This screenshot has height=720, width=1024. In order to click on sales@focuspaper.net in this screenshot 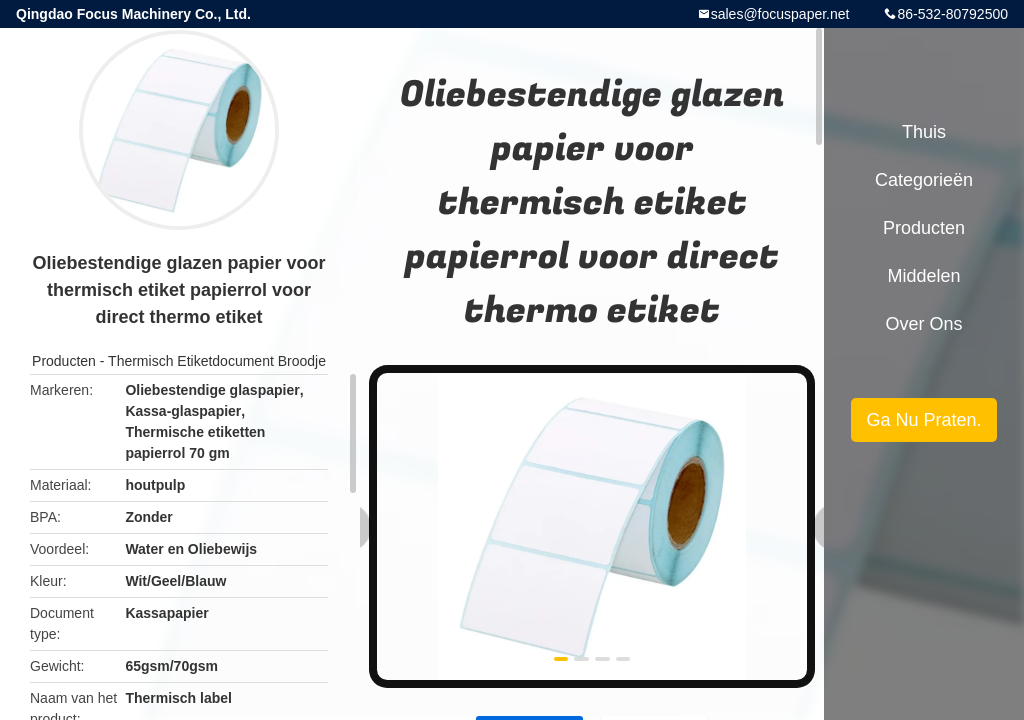, I will do `click(780, 14)`.